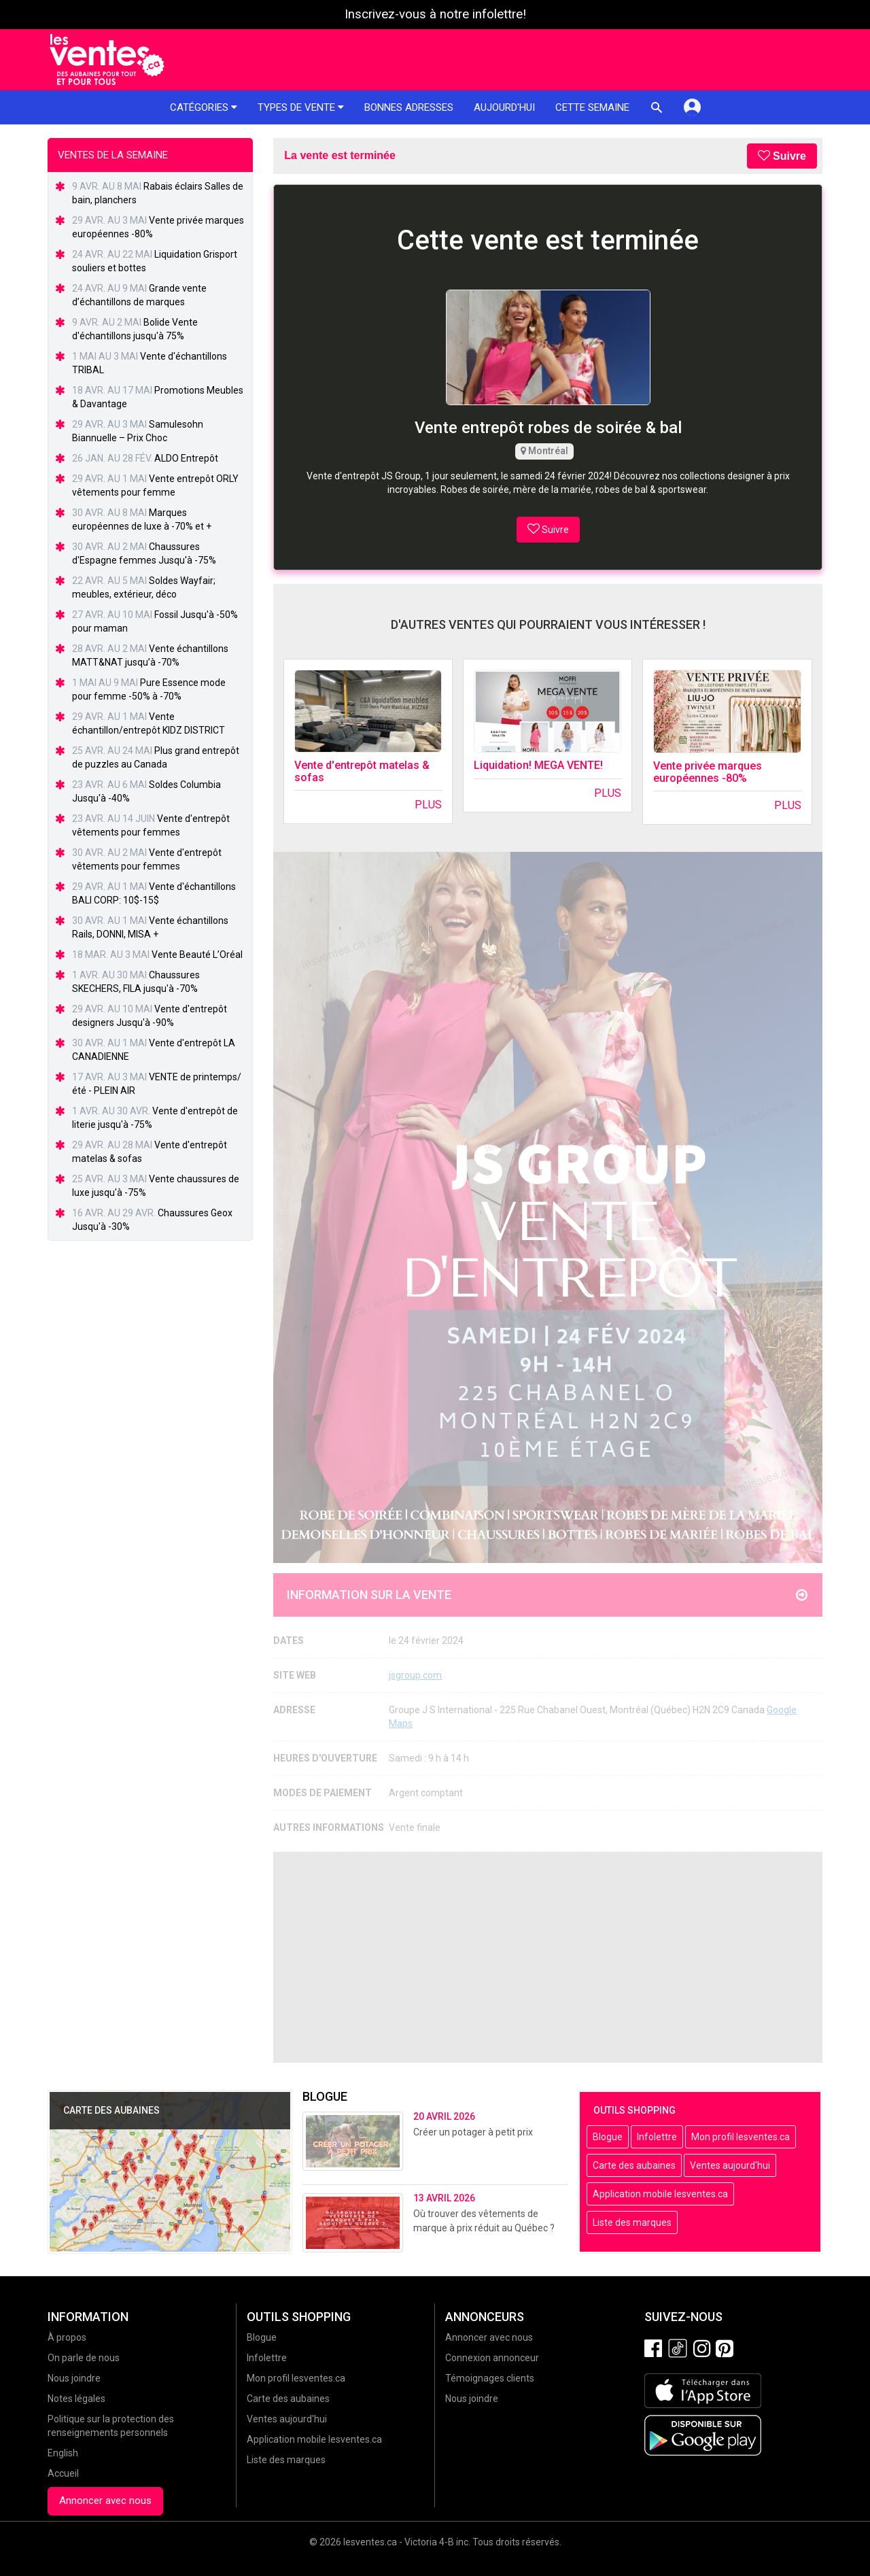 The image size is (870, 2576). I want to click on [Advertisement], so click(547, 1957).